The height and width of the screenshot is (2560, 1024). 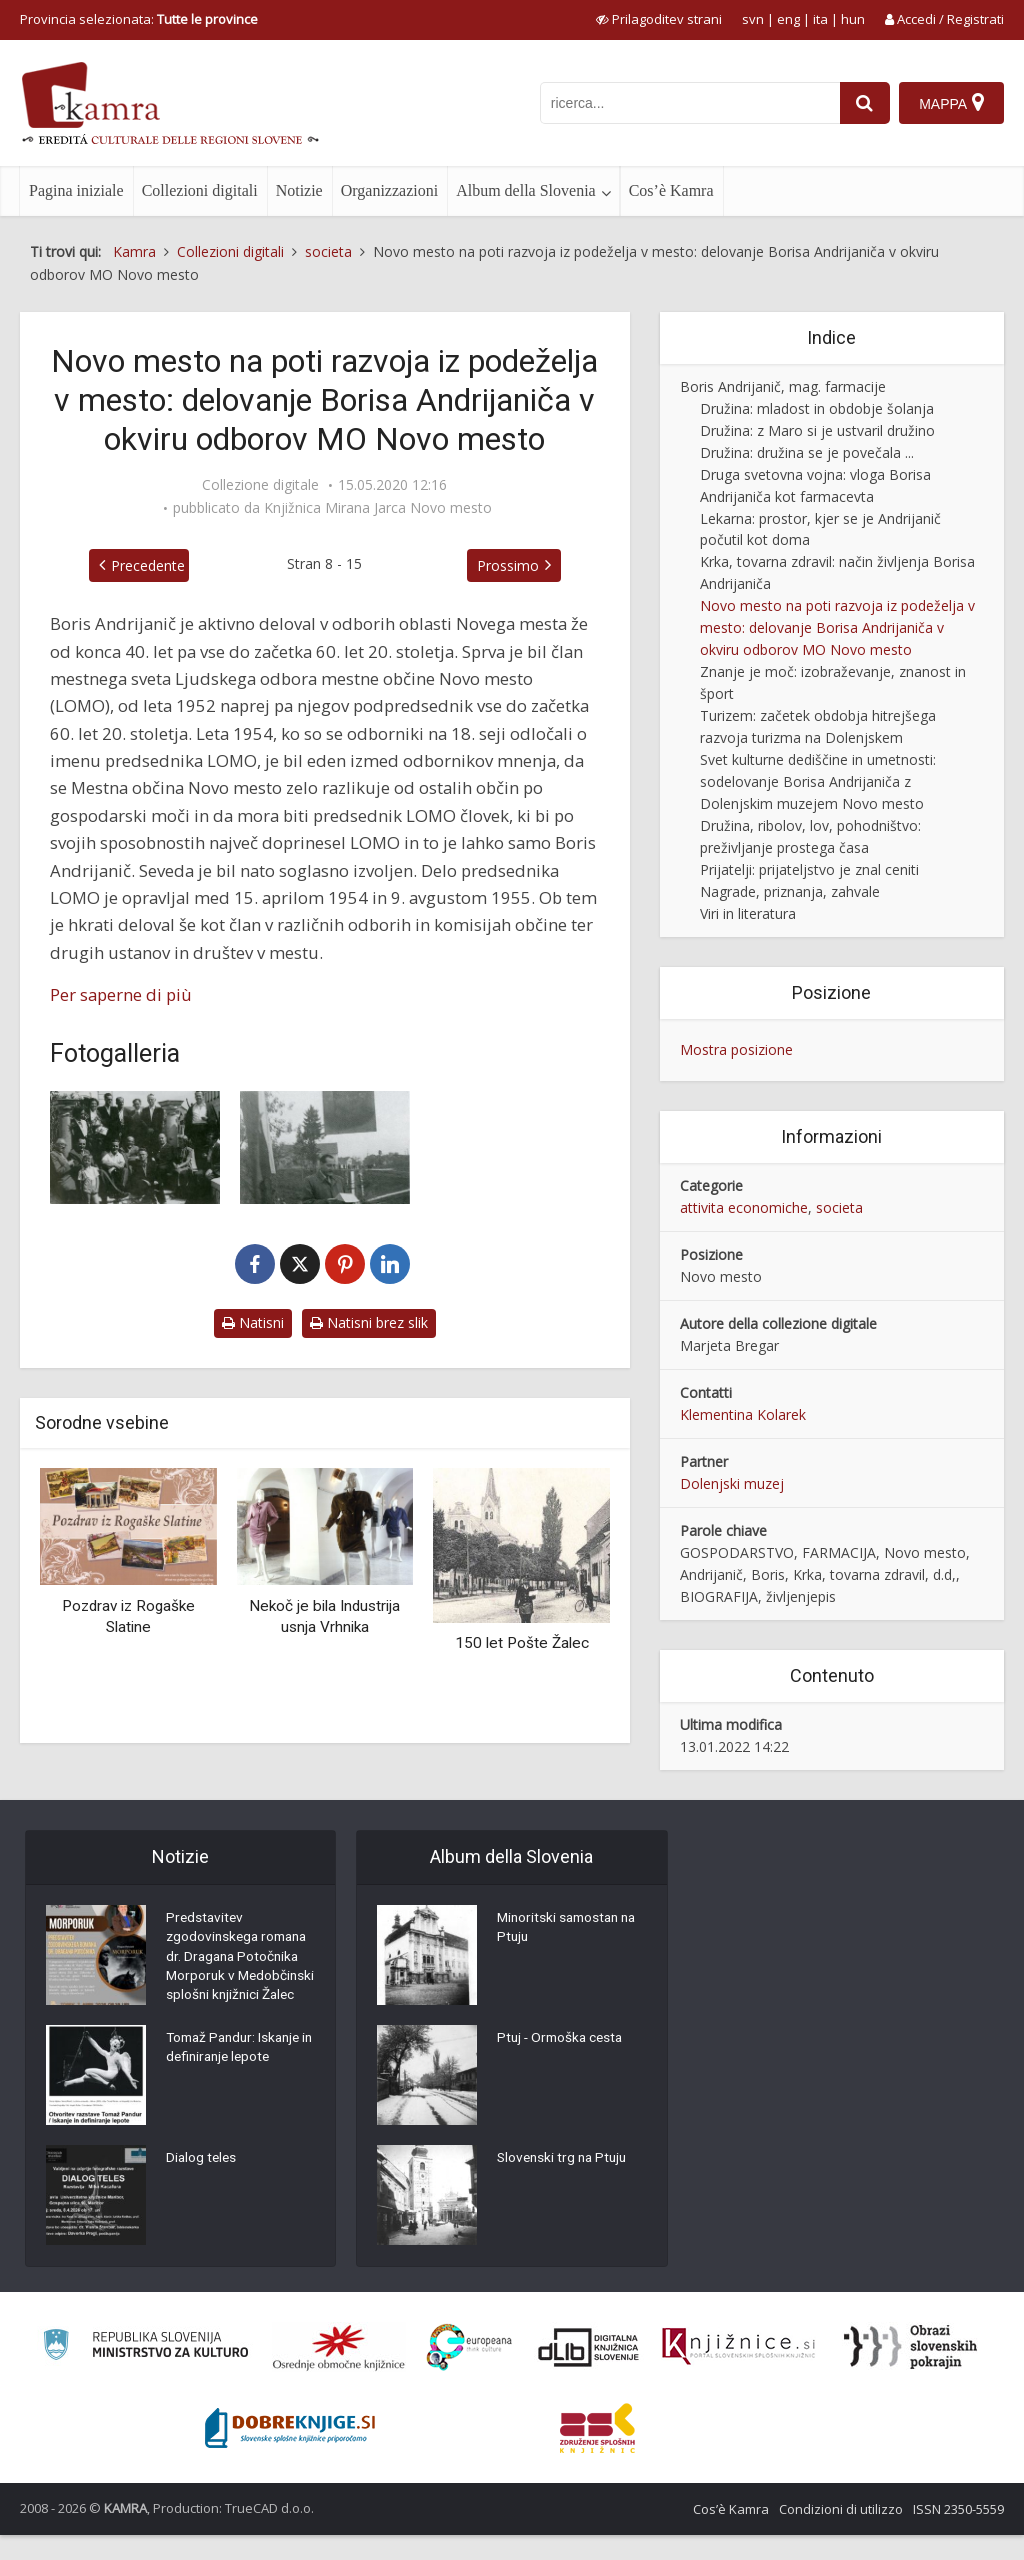 I want to click on [Portal Dobre knjige], so click(x=290, y=2453).